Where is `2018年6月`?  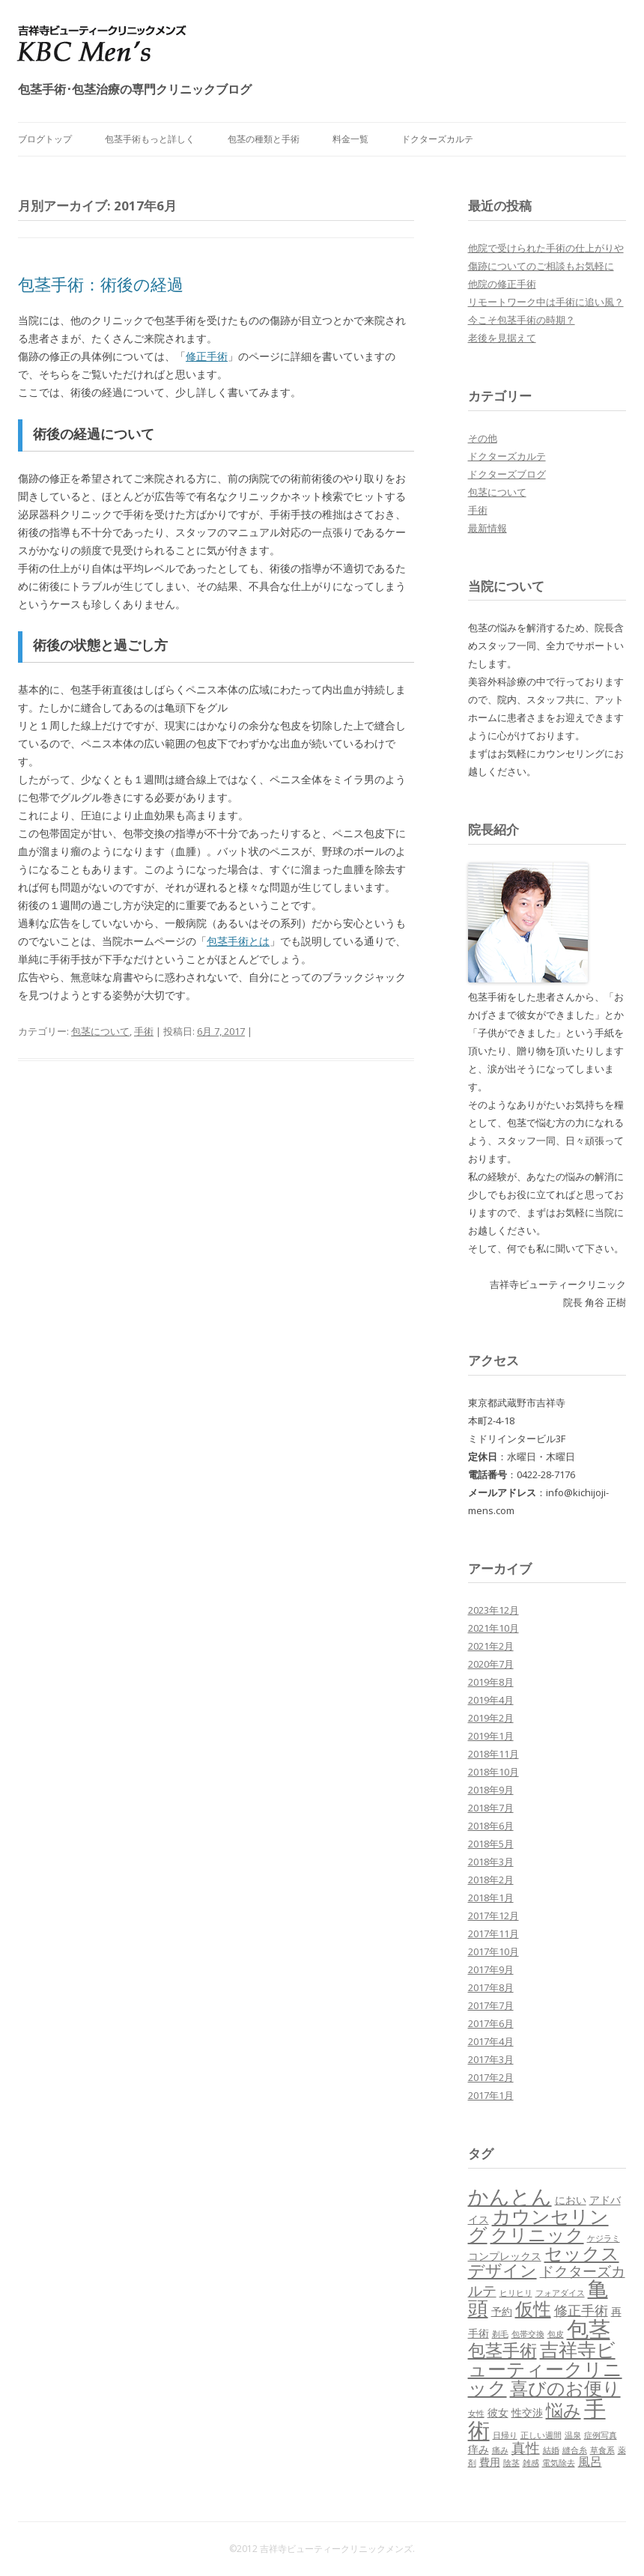
2018年6月 is located at coordinates (491, 1825).